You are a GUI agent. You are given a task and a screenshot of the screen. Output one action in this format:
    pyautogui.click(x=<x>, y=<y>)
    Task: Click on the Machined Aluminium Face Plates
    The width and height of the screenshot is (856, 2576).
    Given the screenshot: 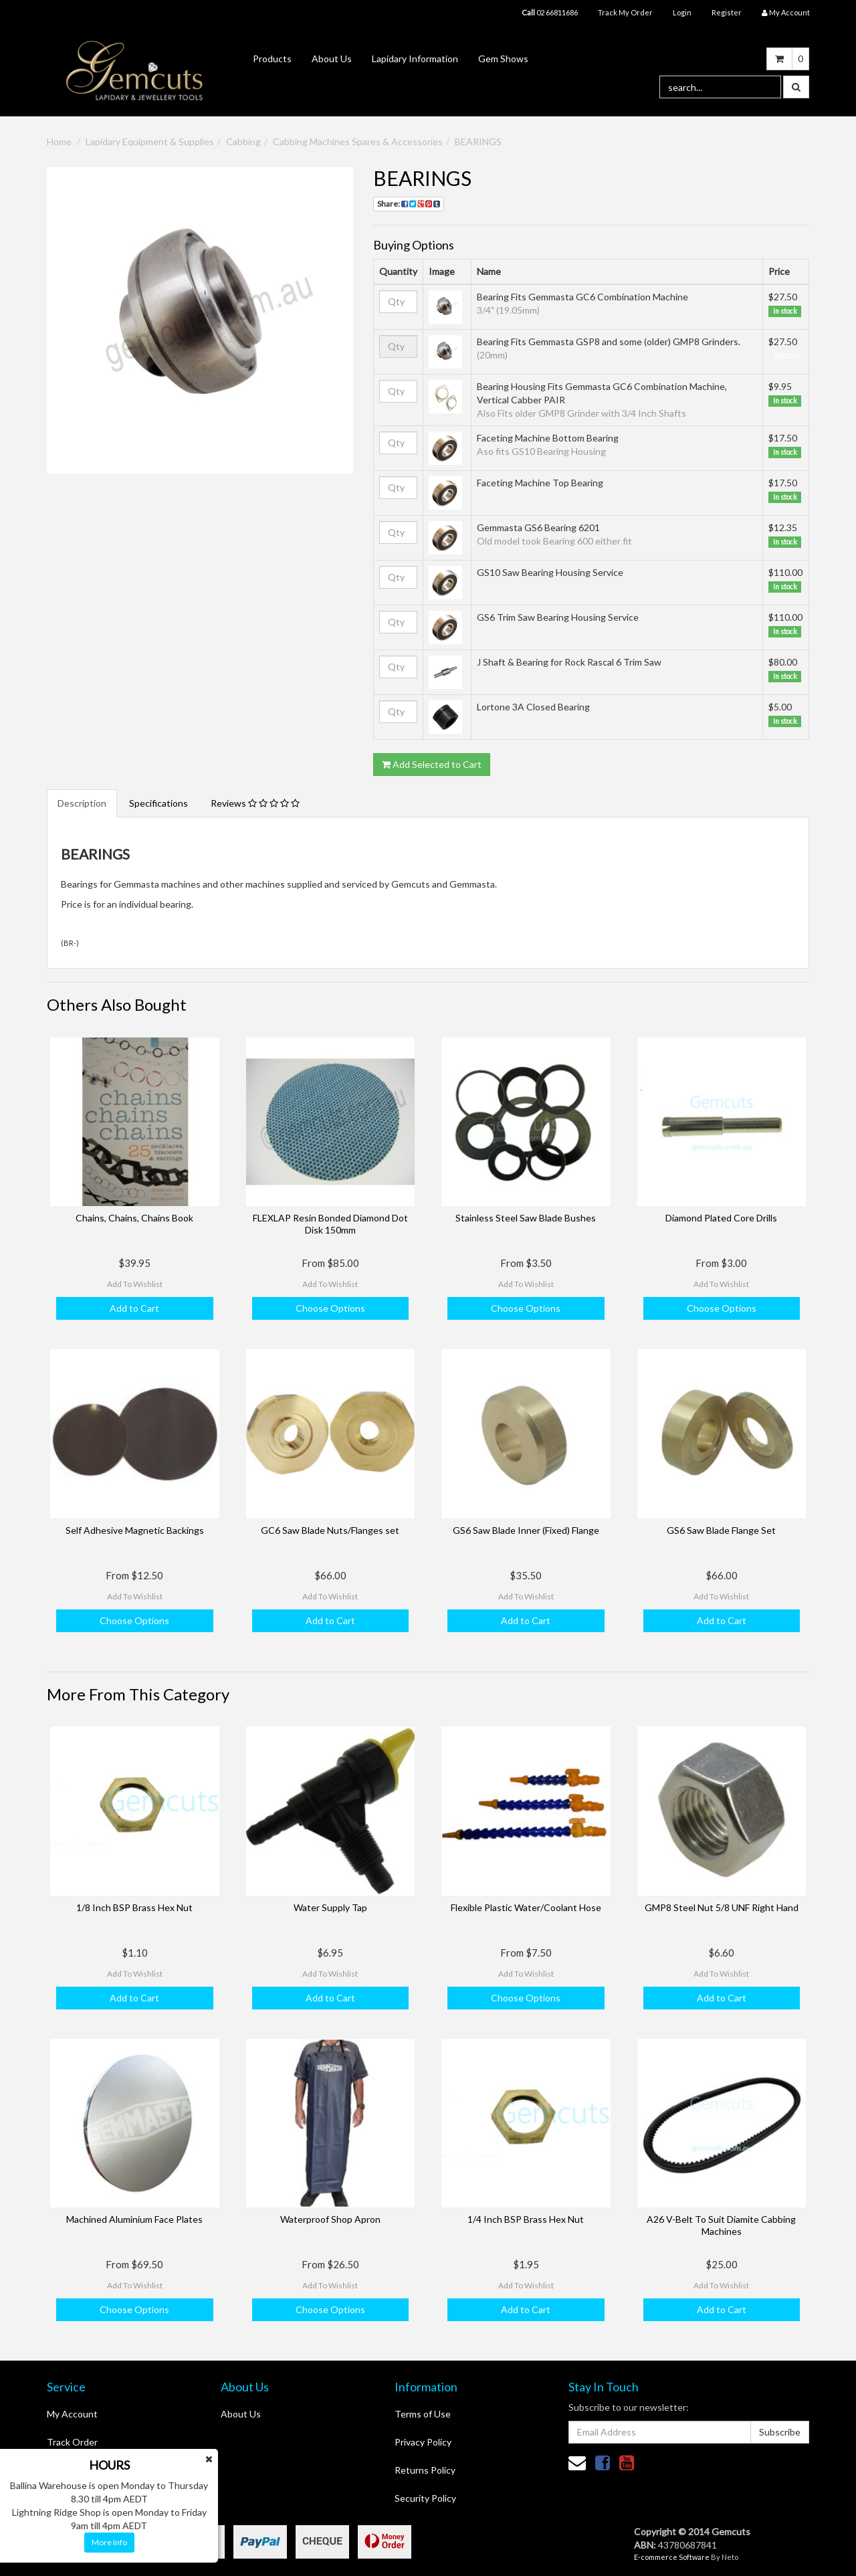 What is the action you would take?
    pyautogui.click(x=134, y=2219)
    